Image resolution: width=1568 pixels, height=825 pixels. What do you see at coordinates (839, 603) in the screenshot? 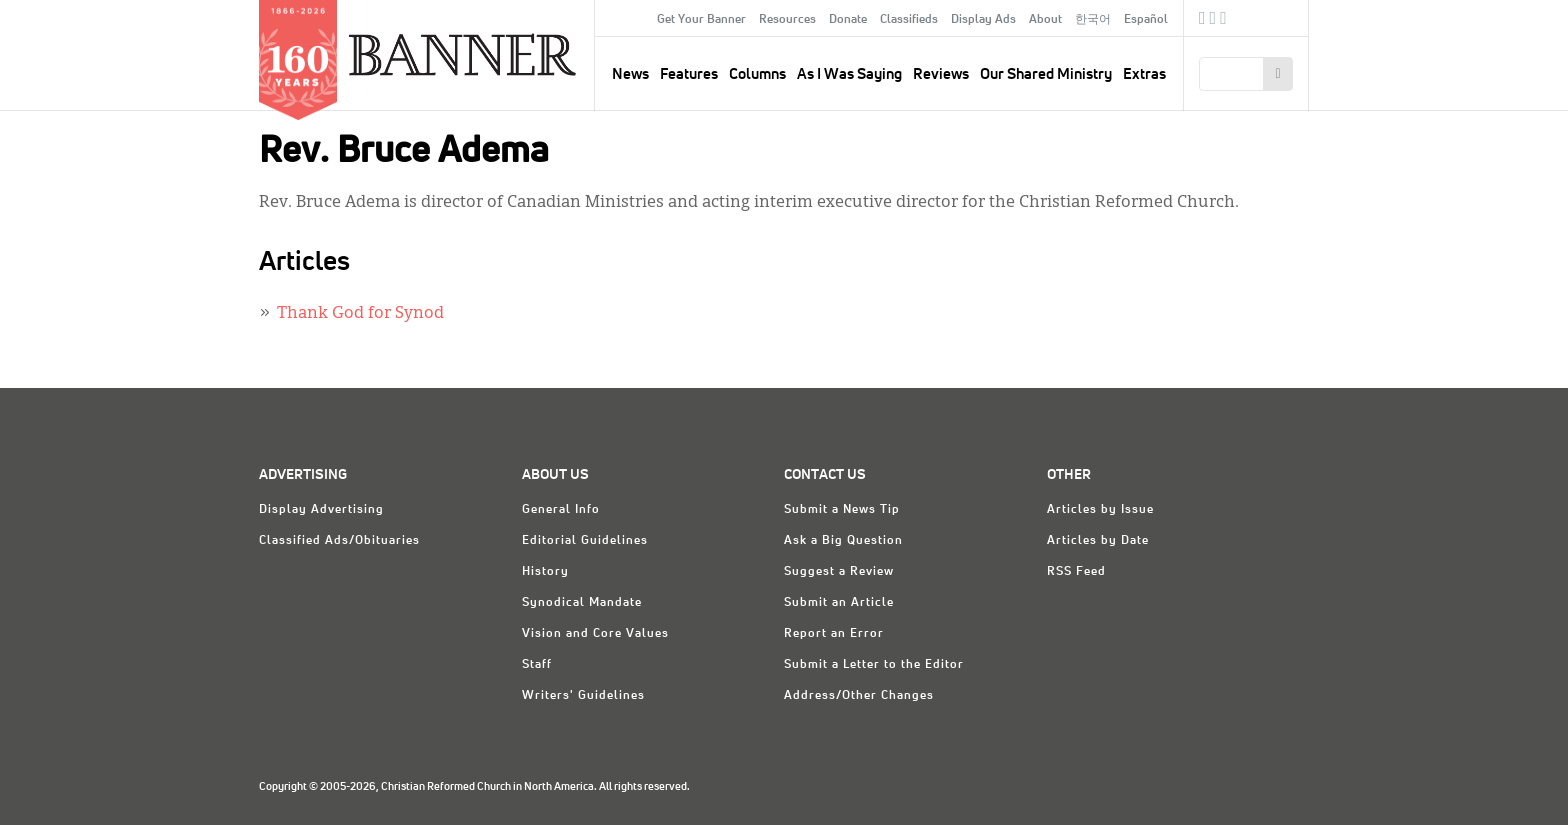
I see `Submit an Article` at bounding box center [839, 603].